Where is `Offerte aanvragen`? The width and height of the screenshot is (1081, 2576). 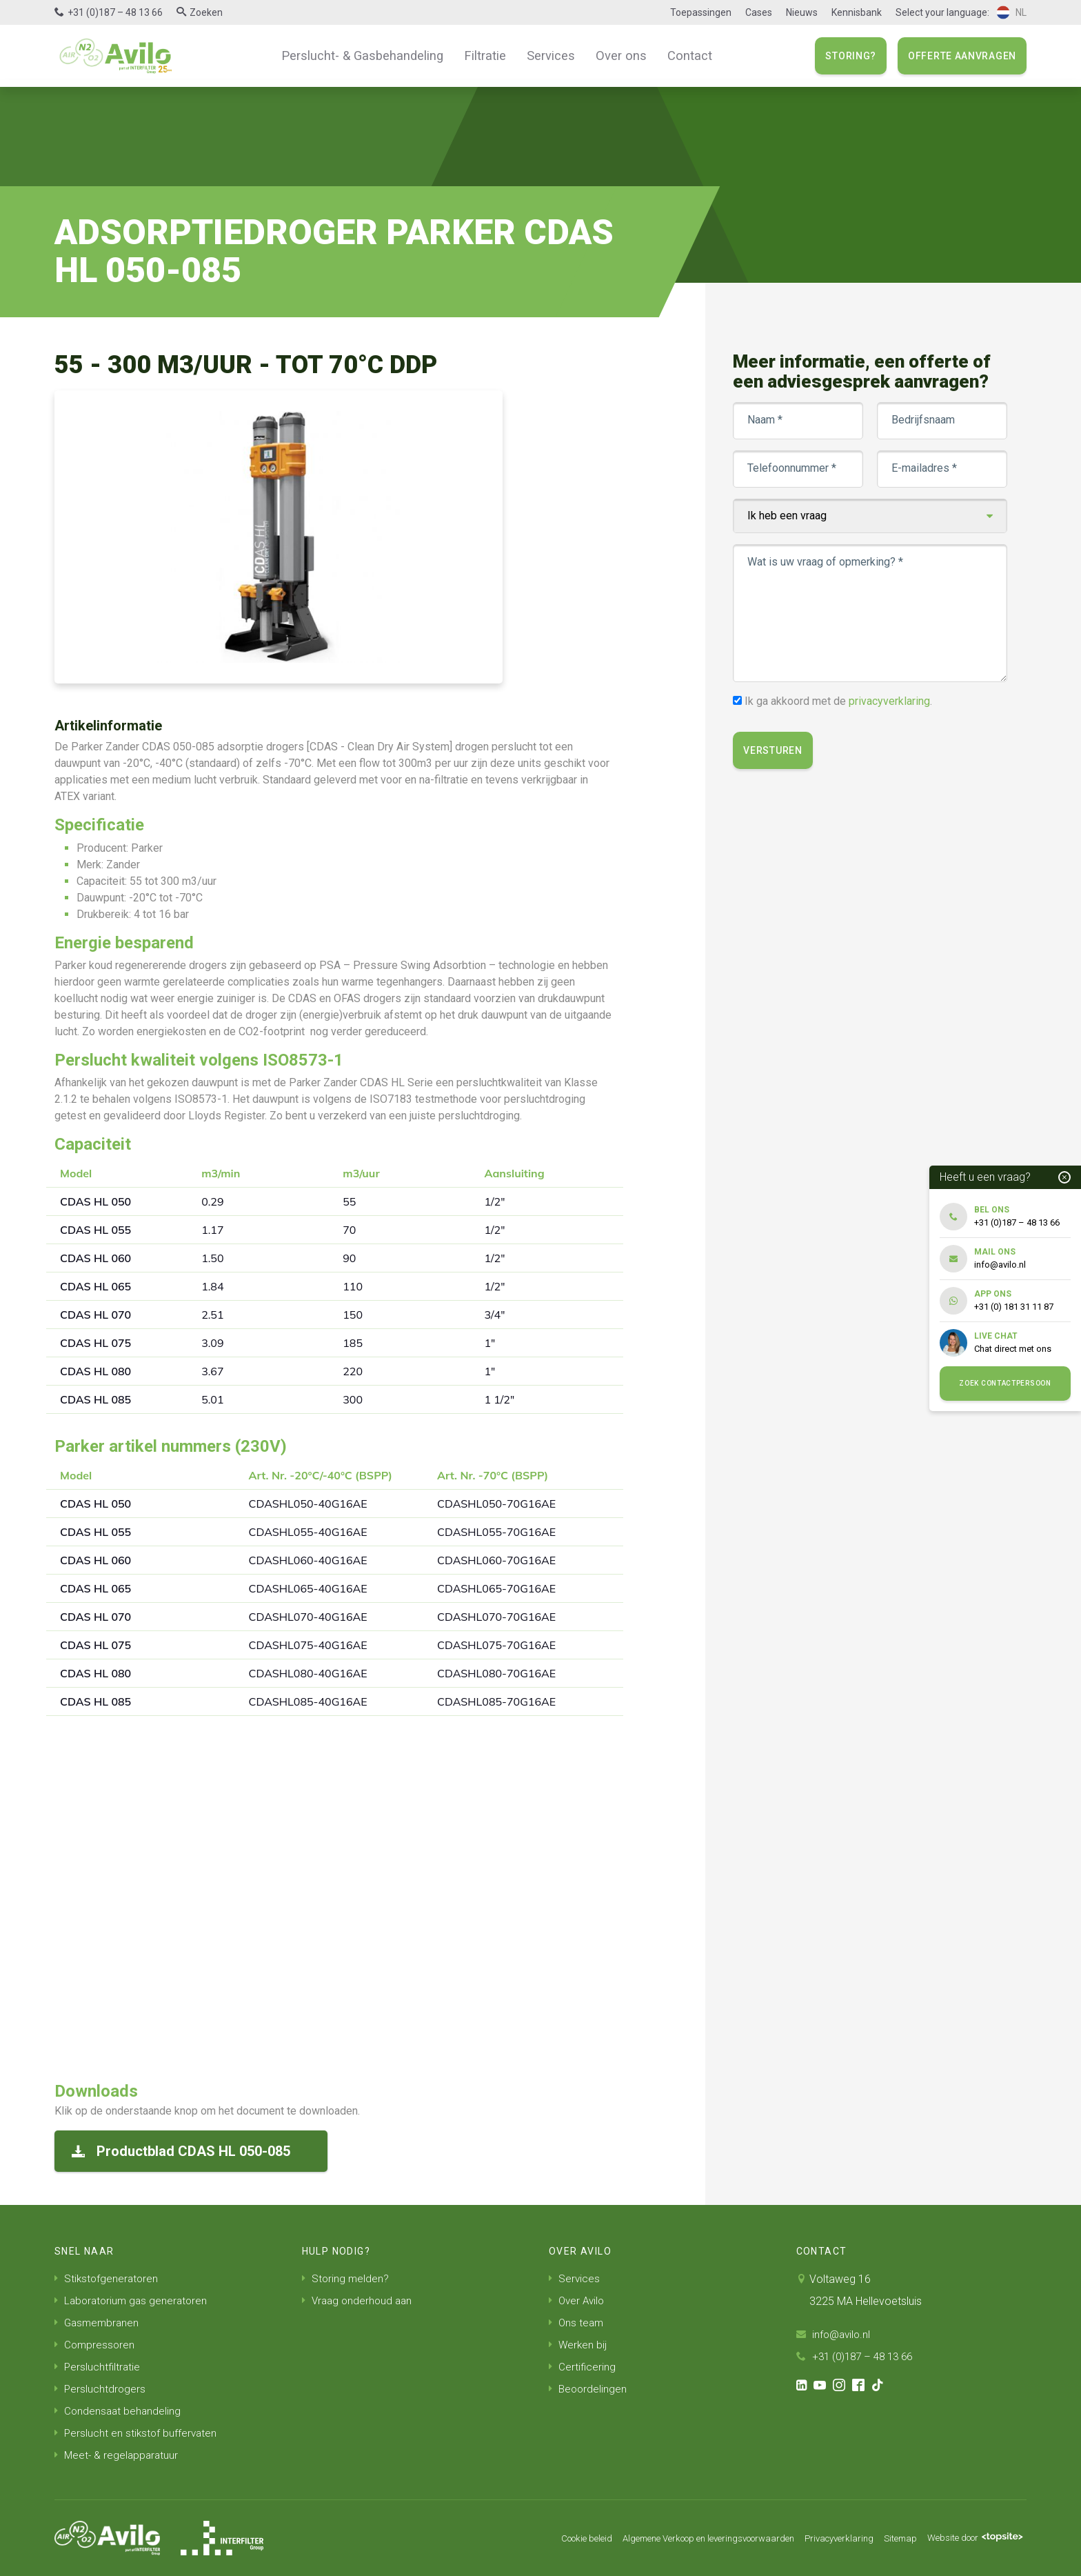
Offerte aanvragen is located at coordinates (962, 55).